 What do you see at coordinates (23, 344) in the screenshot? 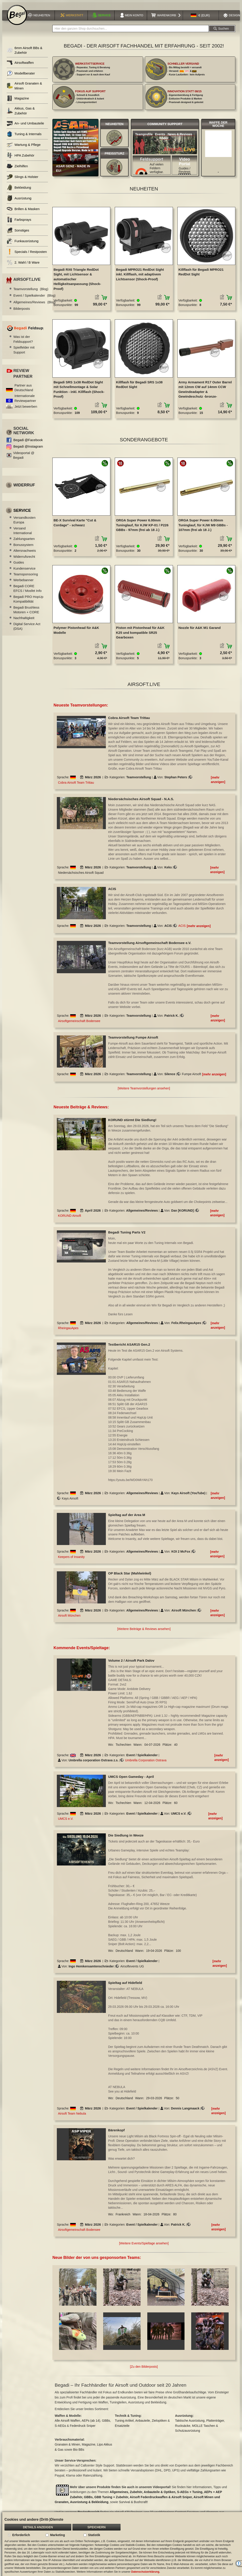
I see `Was ist der Feldsupport?` at bounding box center [23, 344].